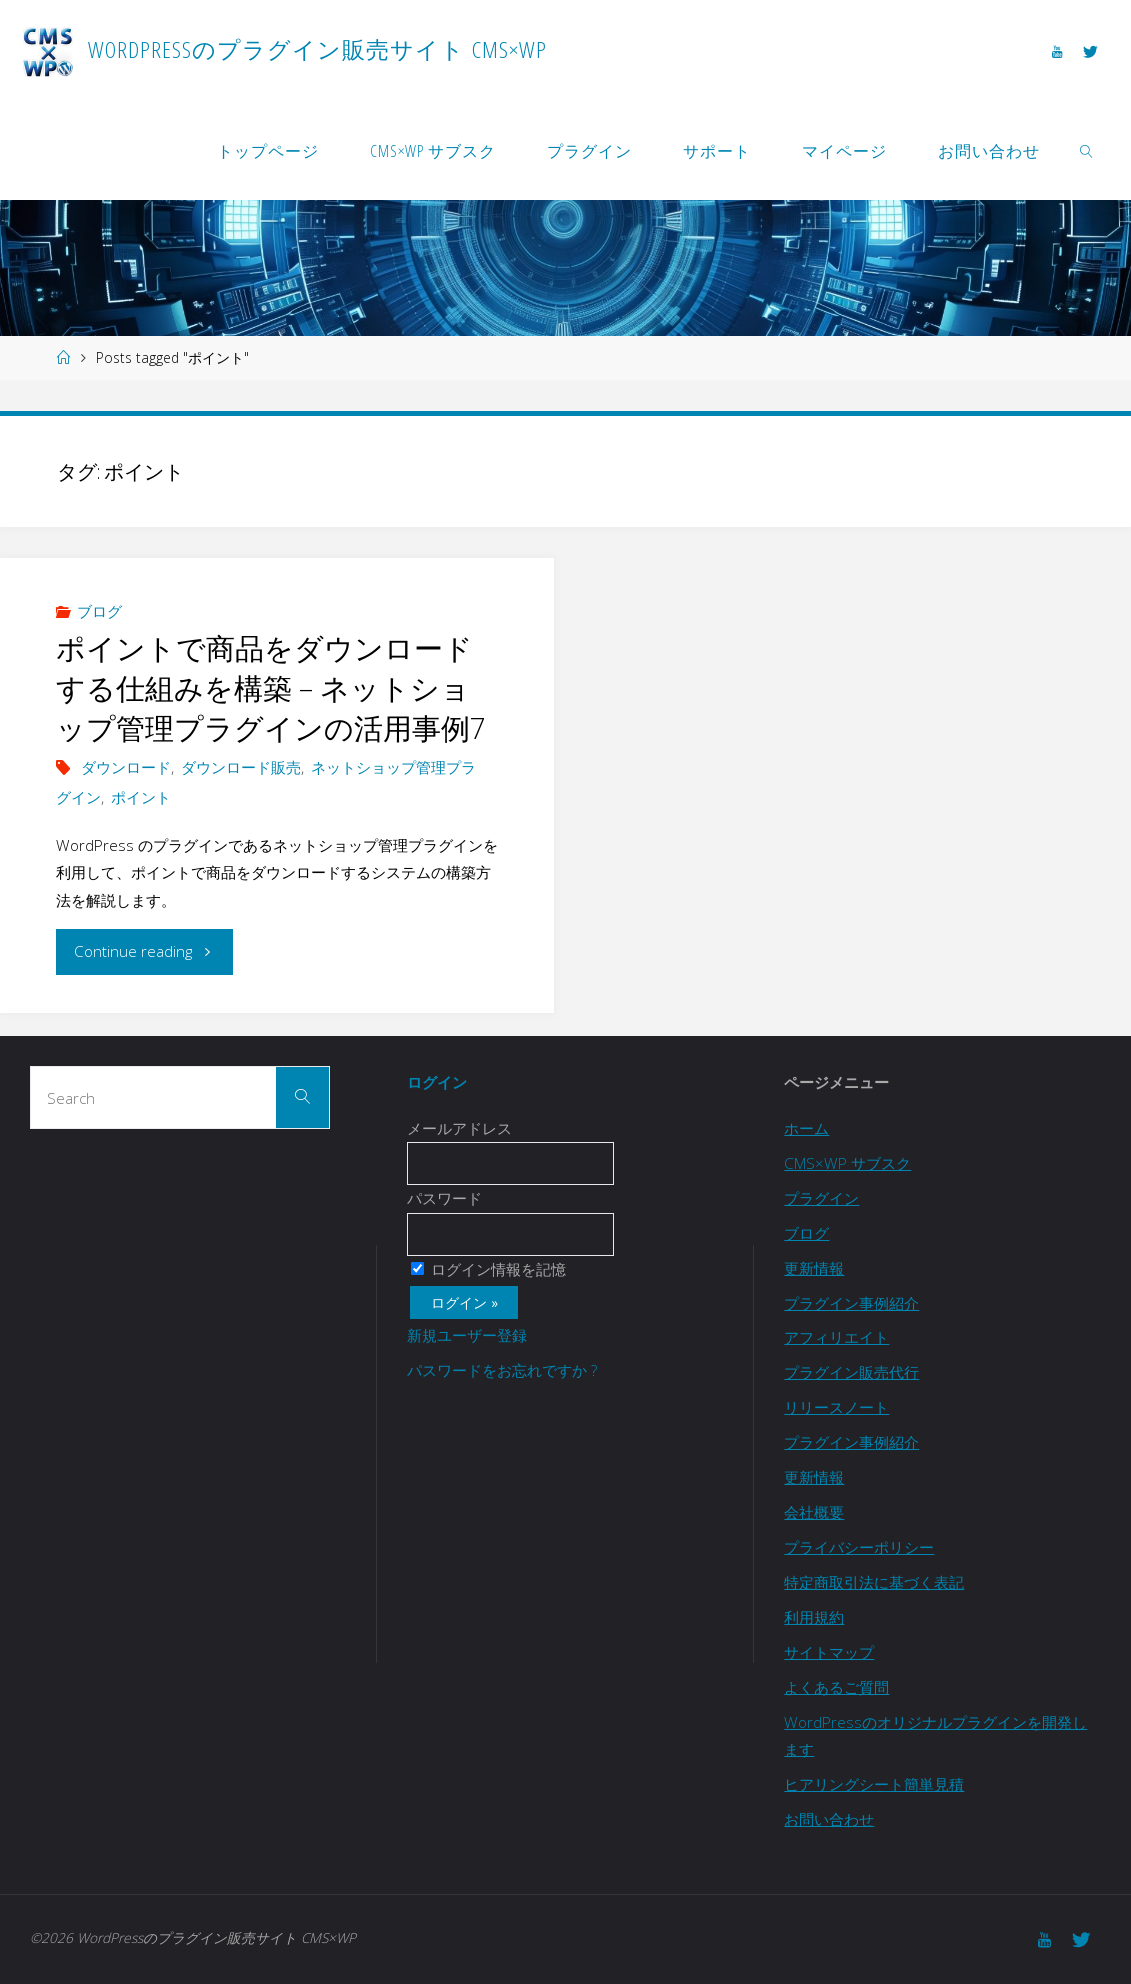 The height and width of the screenshot is (1984, 1131). What do you see at coordinates (836, 1337) in the screenshot?
I see `アフィリエイト` at bounding box center [836, 1337].